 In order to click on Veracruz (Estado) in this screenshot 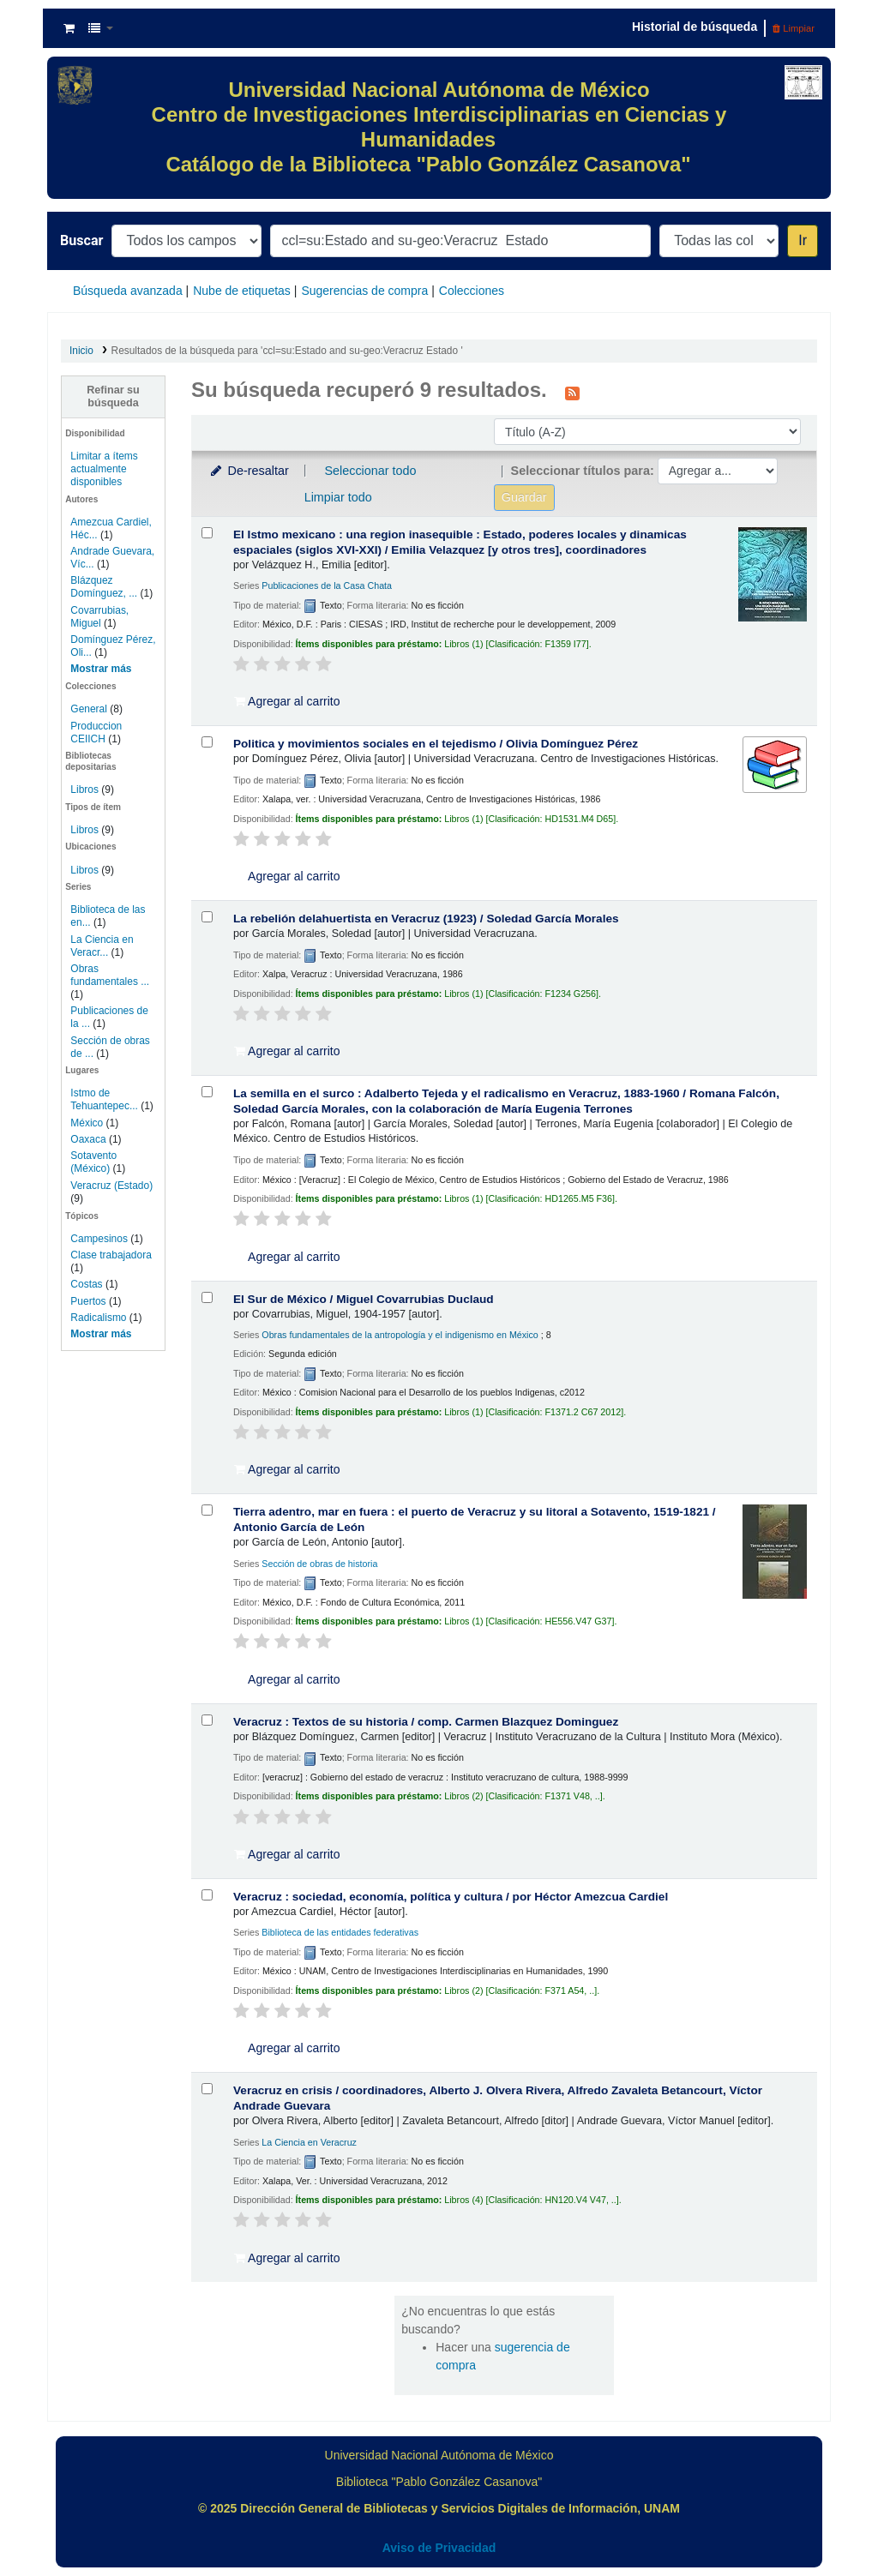, I will do `click(111, 1186)`.